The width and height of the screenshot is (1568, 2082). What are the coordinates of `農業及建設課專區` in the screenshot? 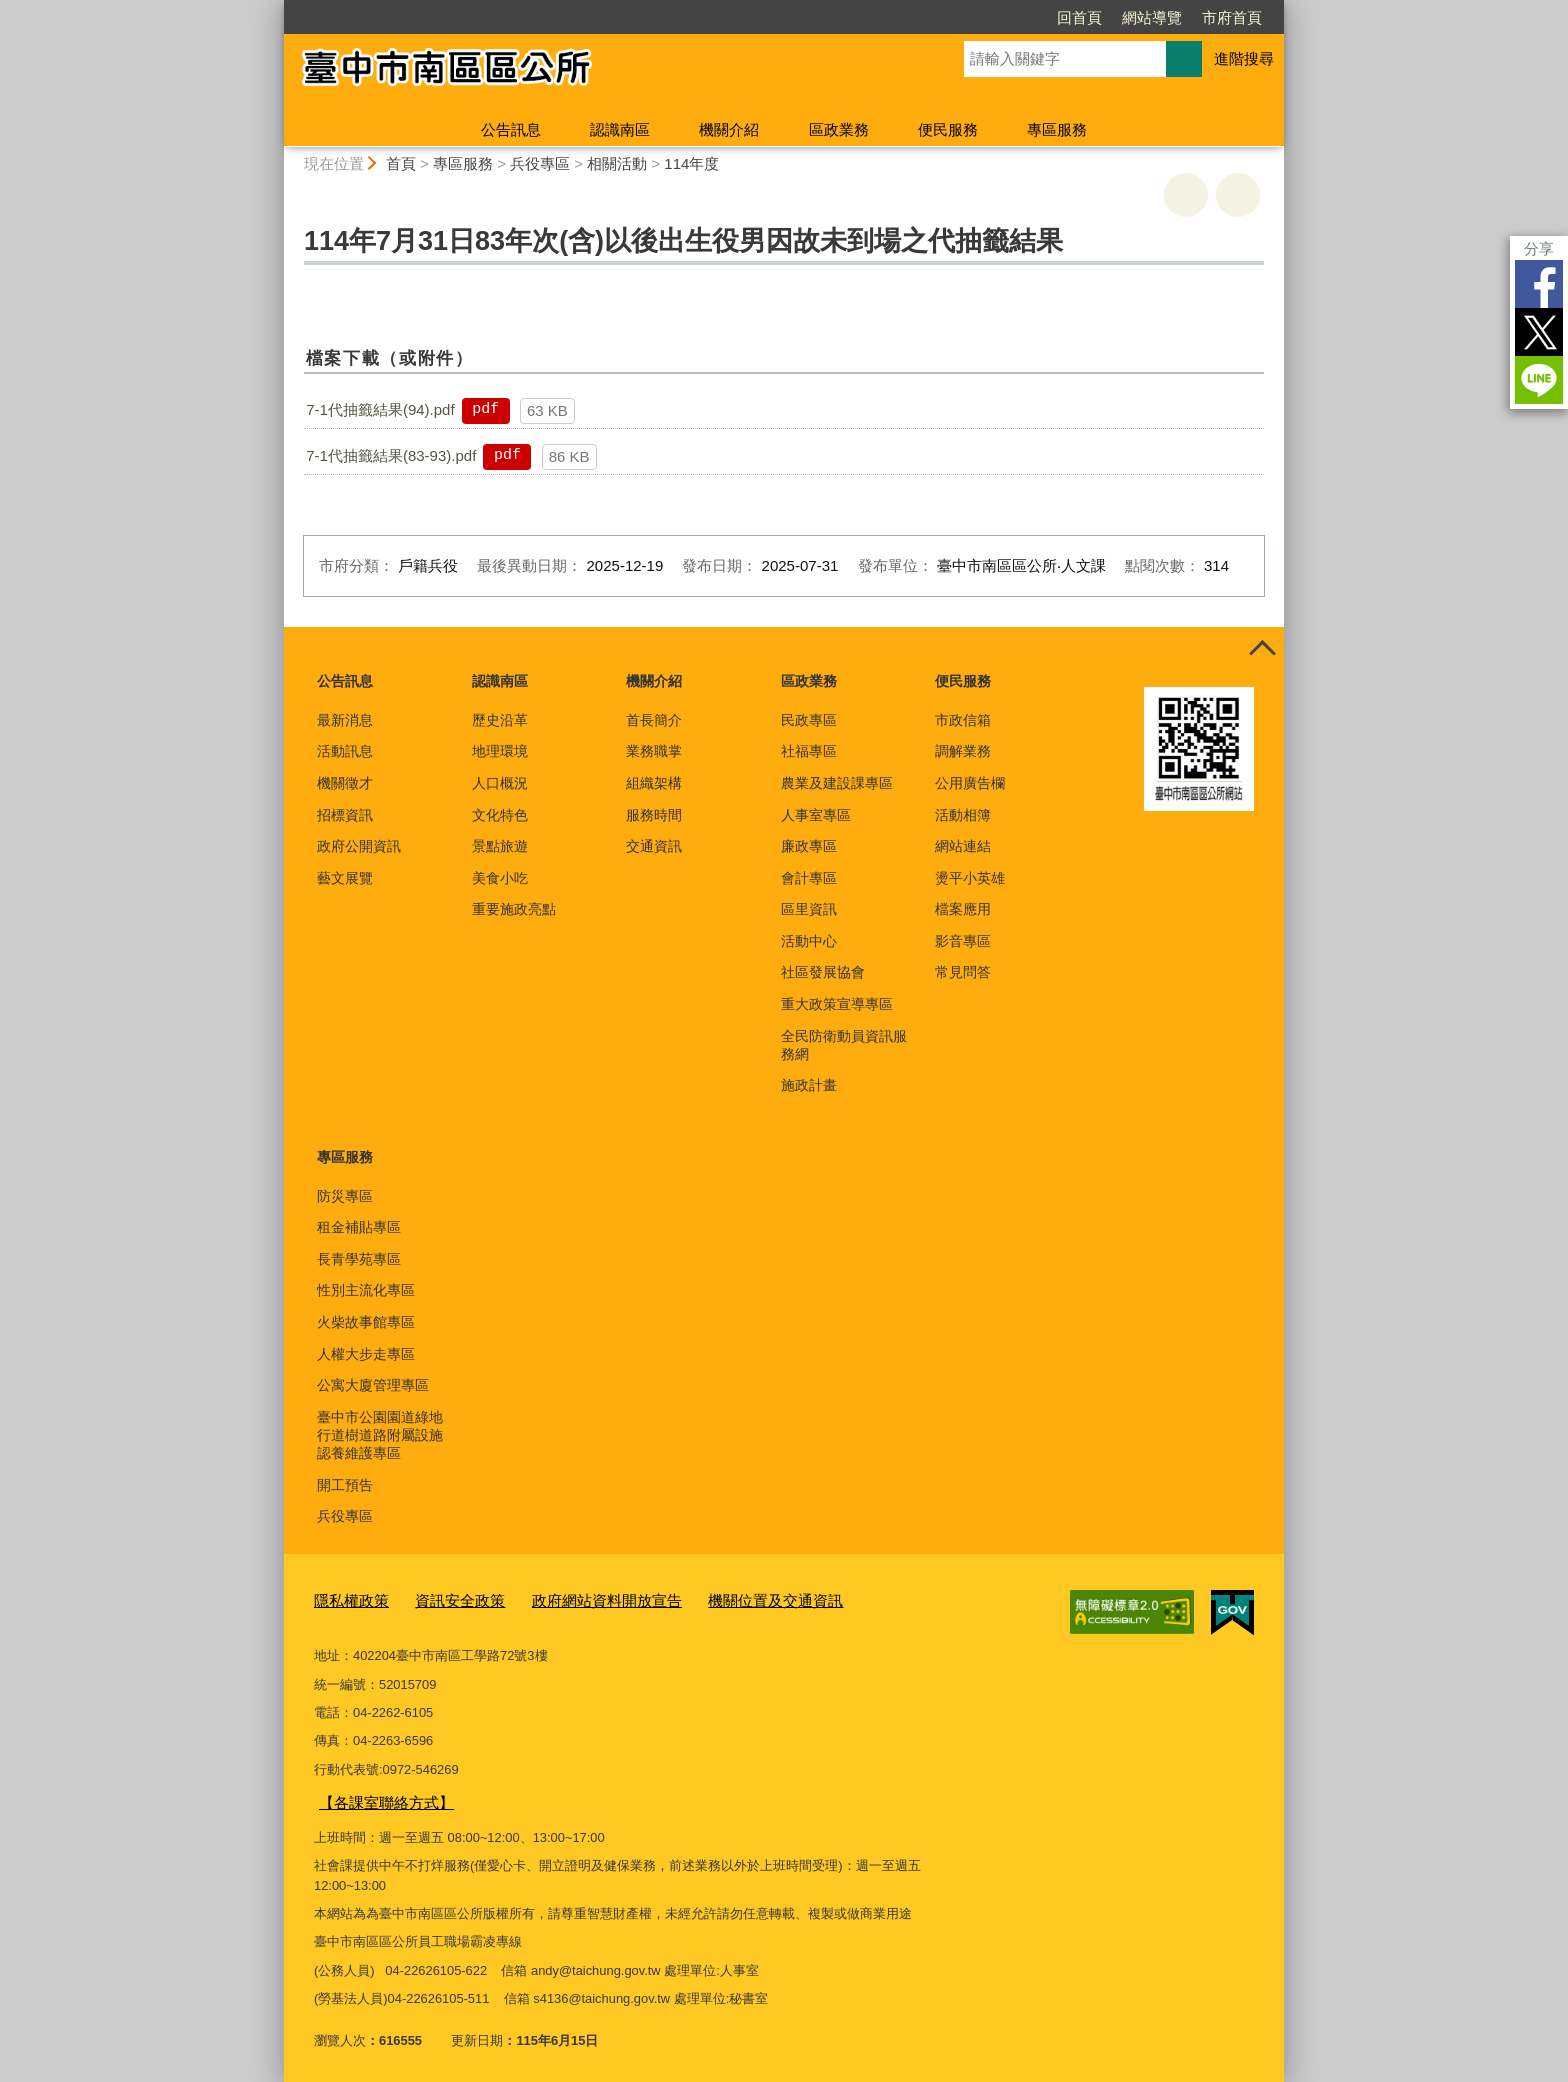 It's located at (837, 783).